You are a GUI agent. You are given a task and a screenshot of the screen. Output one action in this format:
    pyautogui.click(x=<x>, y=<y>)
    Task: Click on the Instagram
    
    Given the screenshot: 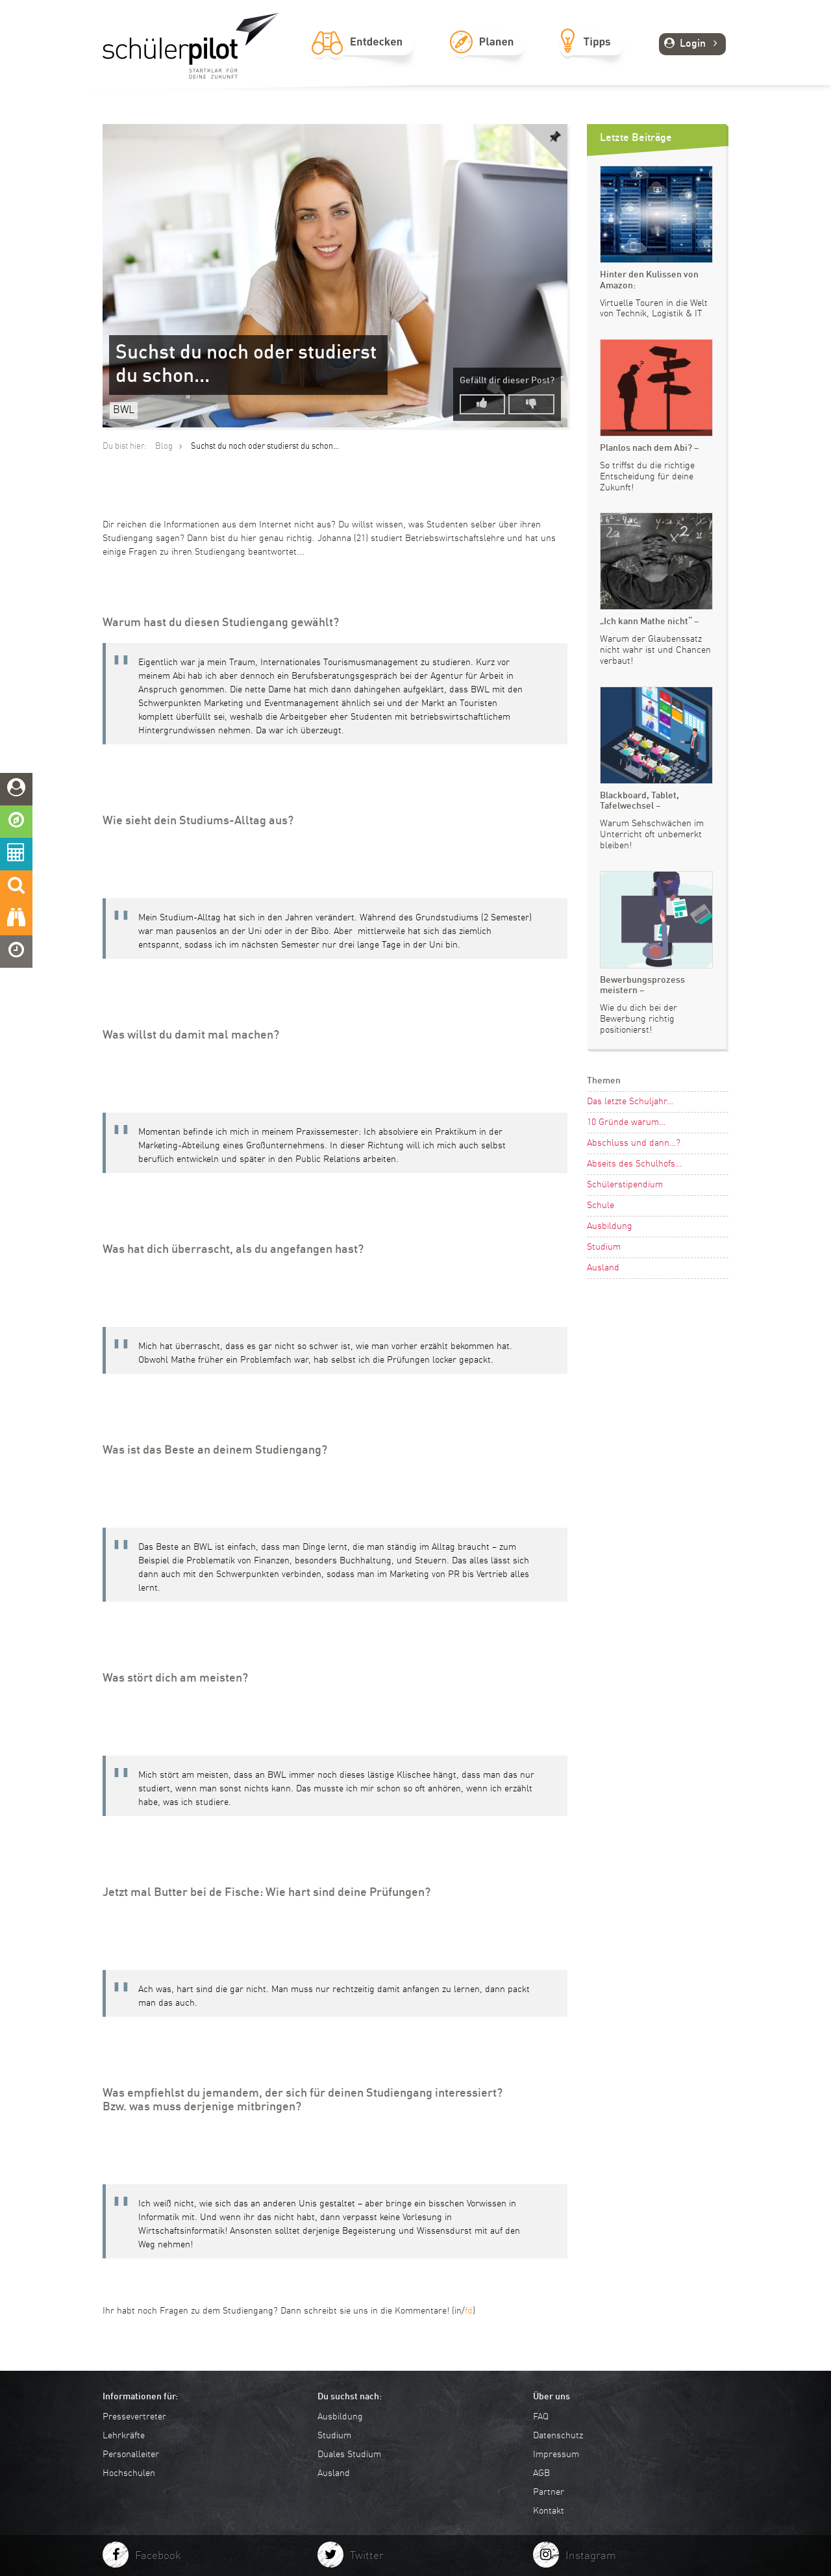 What is the action you would take?
    pyautogui.click(x=590, y=2556)
    